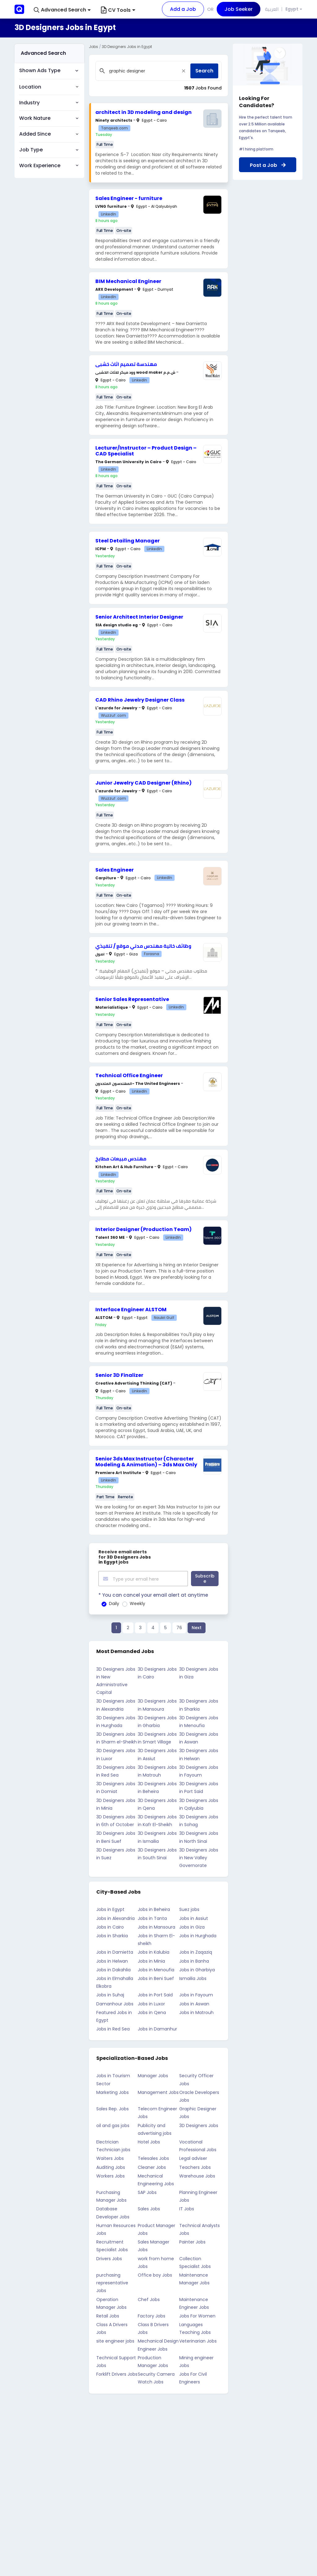  What do you see at coordinates (112, 1960) in the screenshot?
I see `Jobs in Helwan` at bounding box center [112, 1960].